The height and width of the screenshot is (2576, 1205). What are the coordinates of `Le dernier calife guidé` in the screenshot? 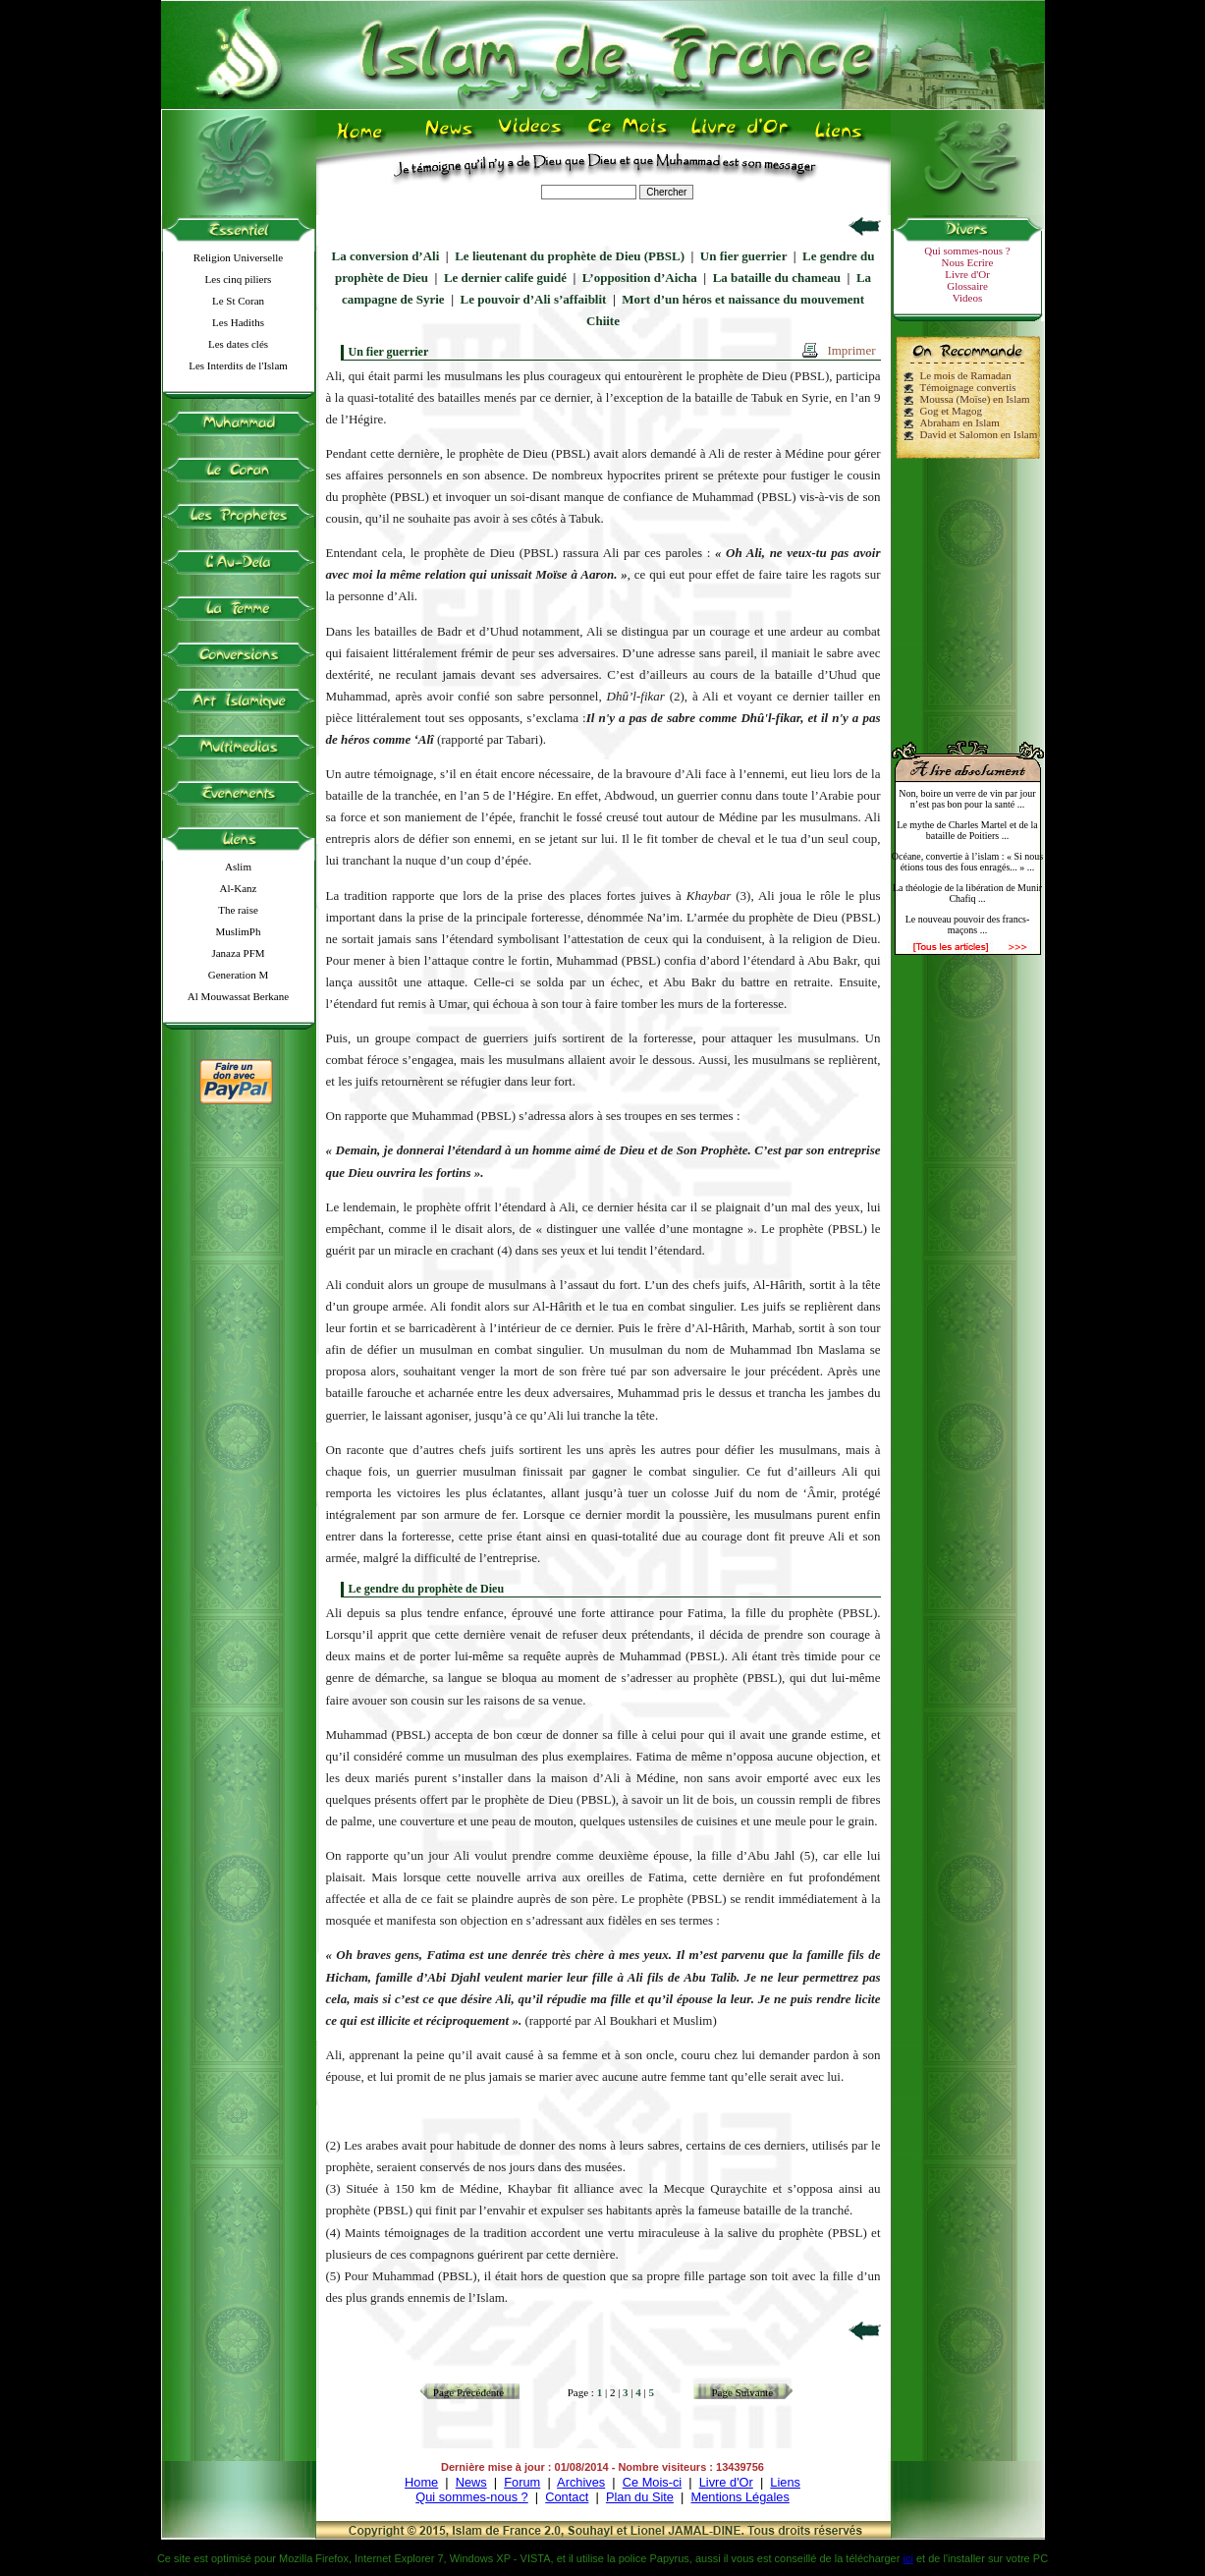 It's located at (505, 277).